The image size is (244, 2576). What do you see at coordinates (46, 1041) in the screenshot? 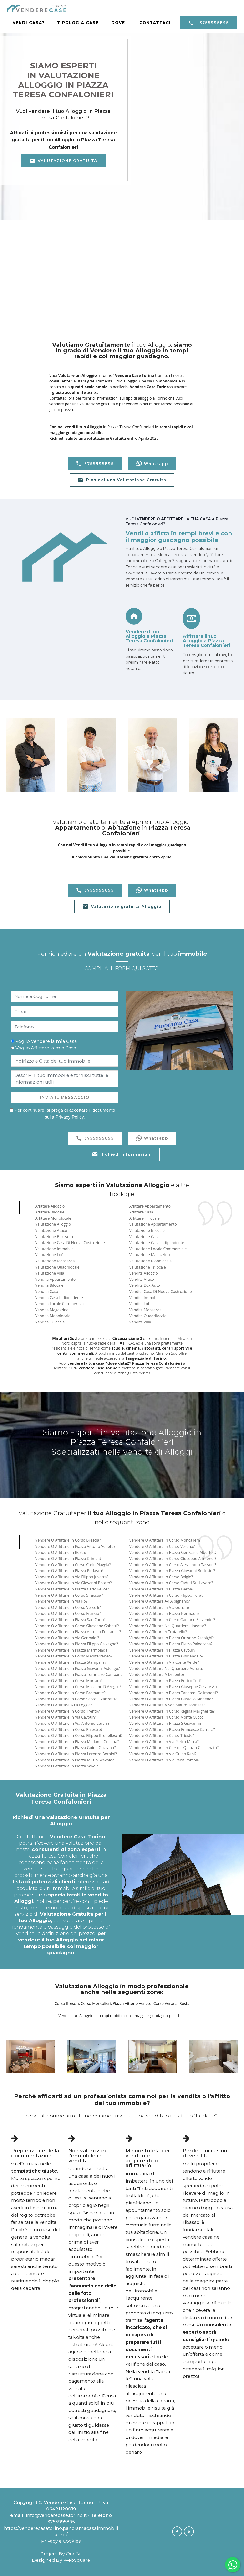
I see `Voglio Vendere la mia Casa` at bounding box center [46, 1041].